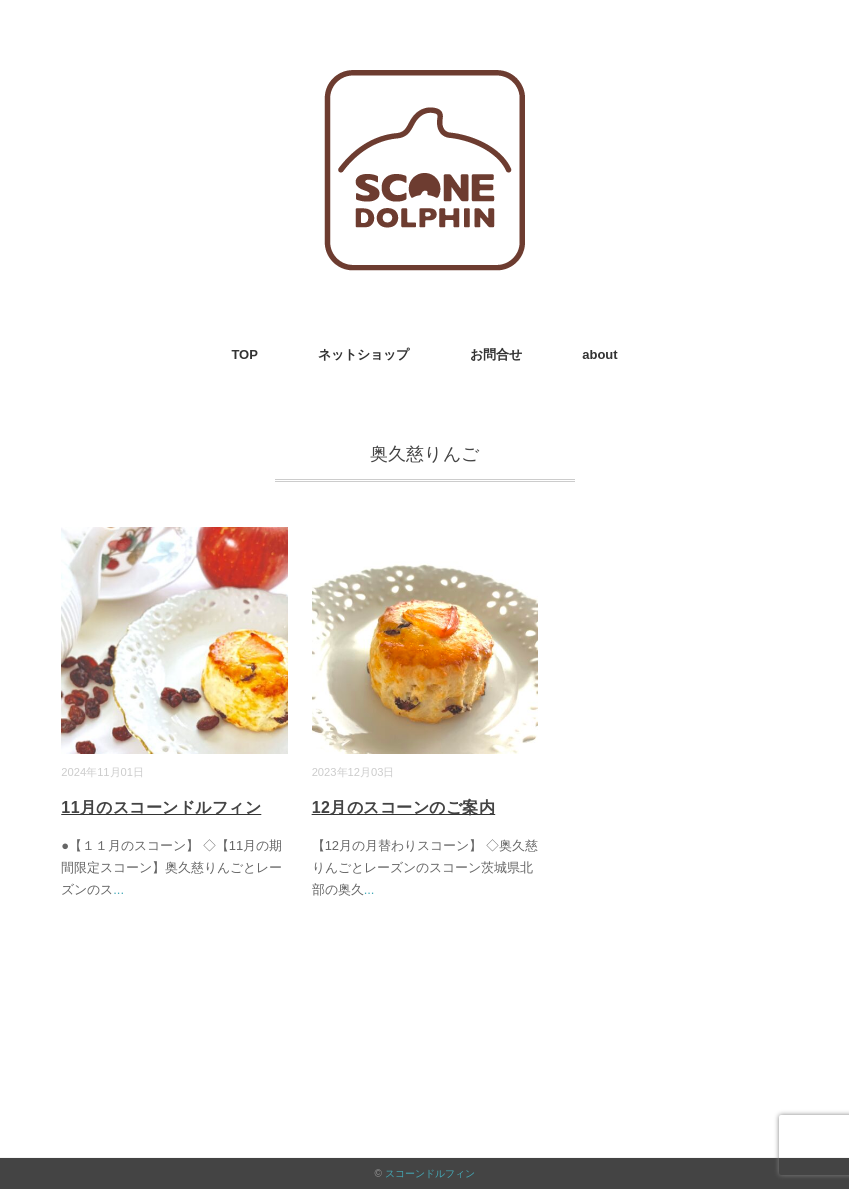 The width and height of the screenshot is (849, 1189). What do you see at coordinates (161, 807) in the screenshot?
I see `11月のスコーンドルフィン` at bounding box center [161, 807].